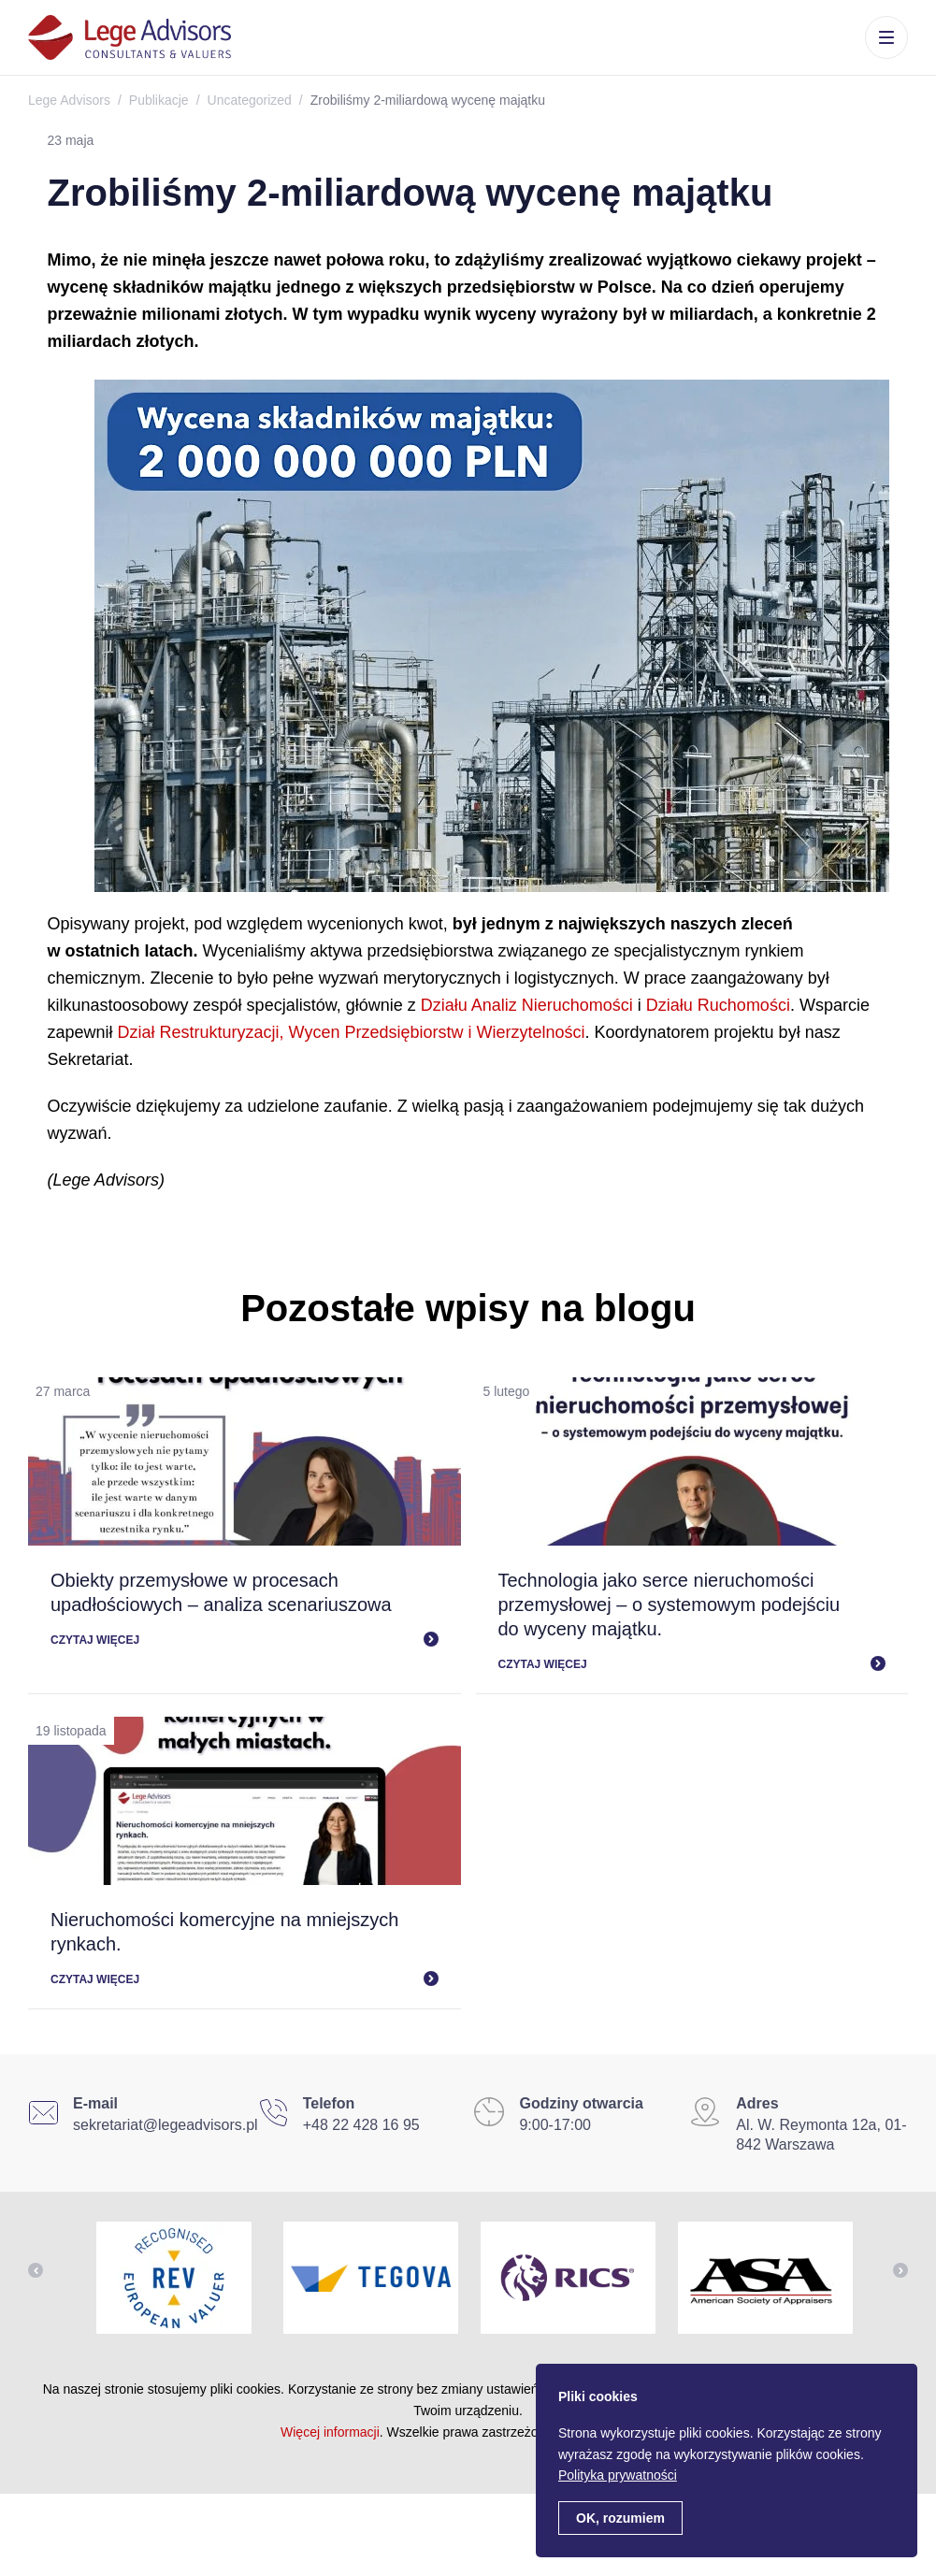 This screenshot has height=2576, width=936. Describe the element at coordinates (620, 2518) in the screenshot. I see `OK, rozumiem` at that location.